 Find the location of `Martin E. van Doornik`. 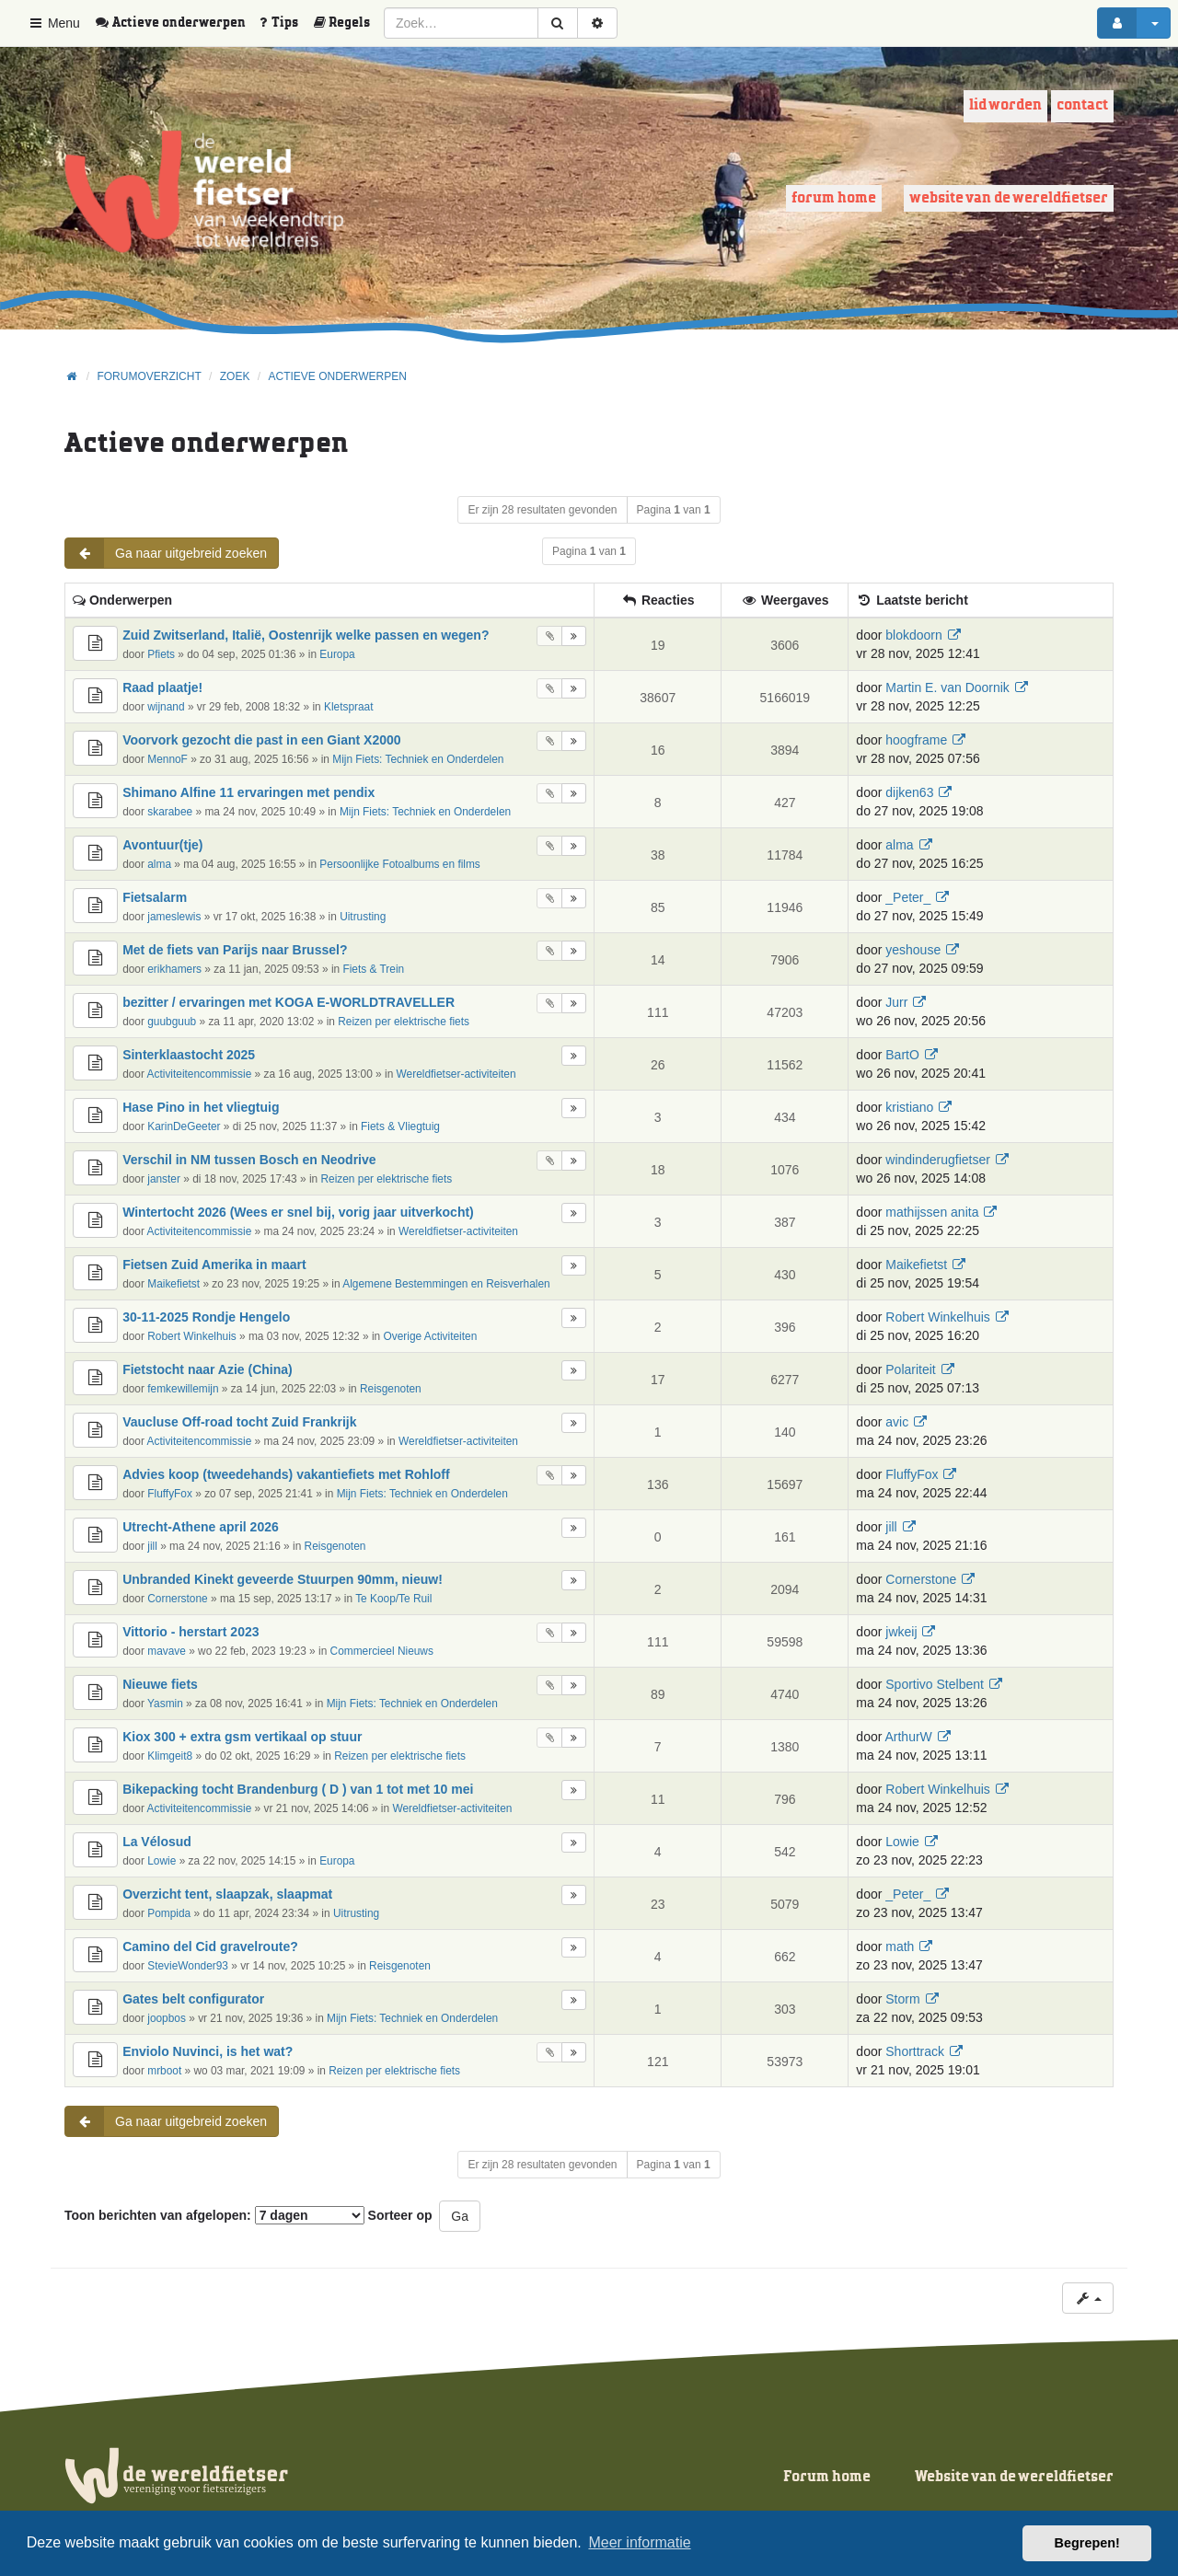

Martin E. van Doornik is located at coordinates (947, 687).